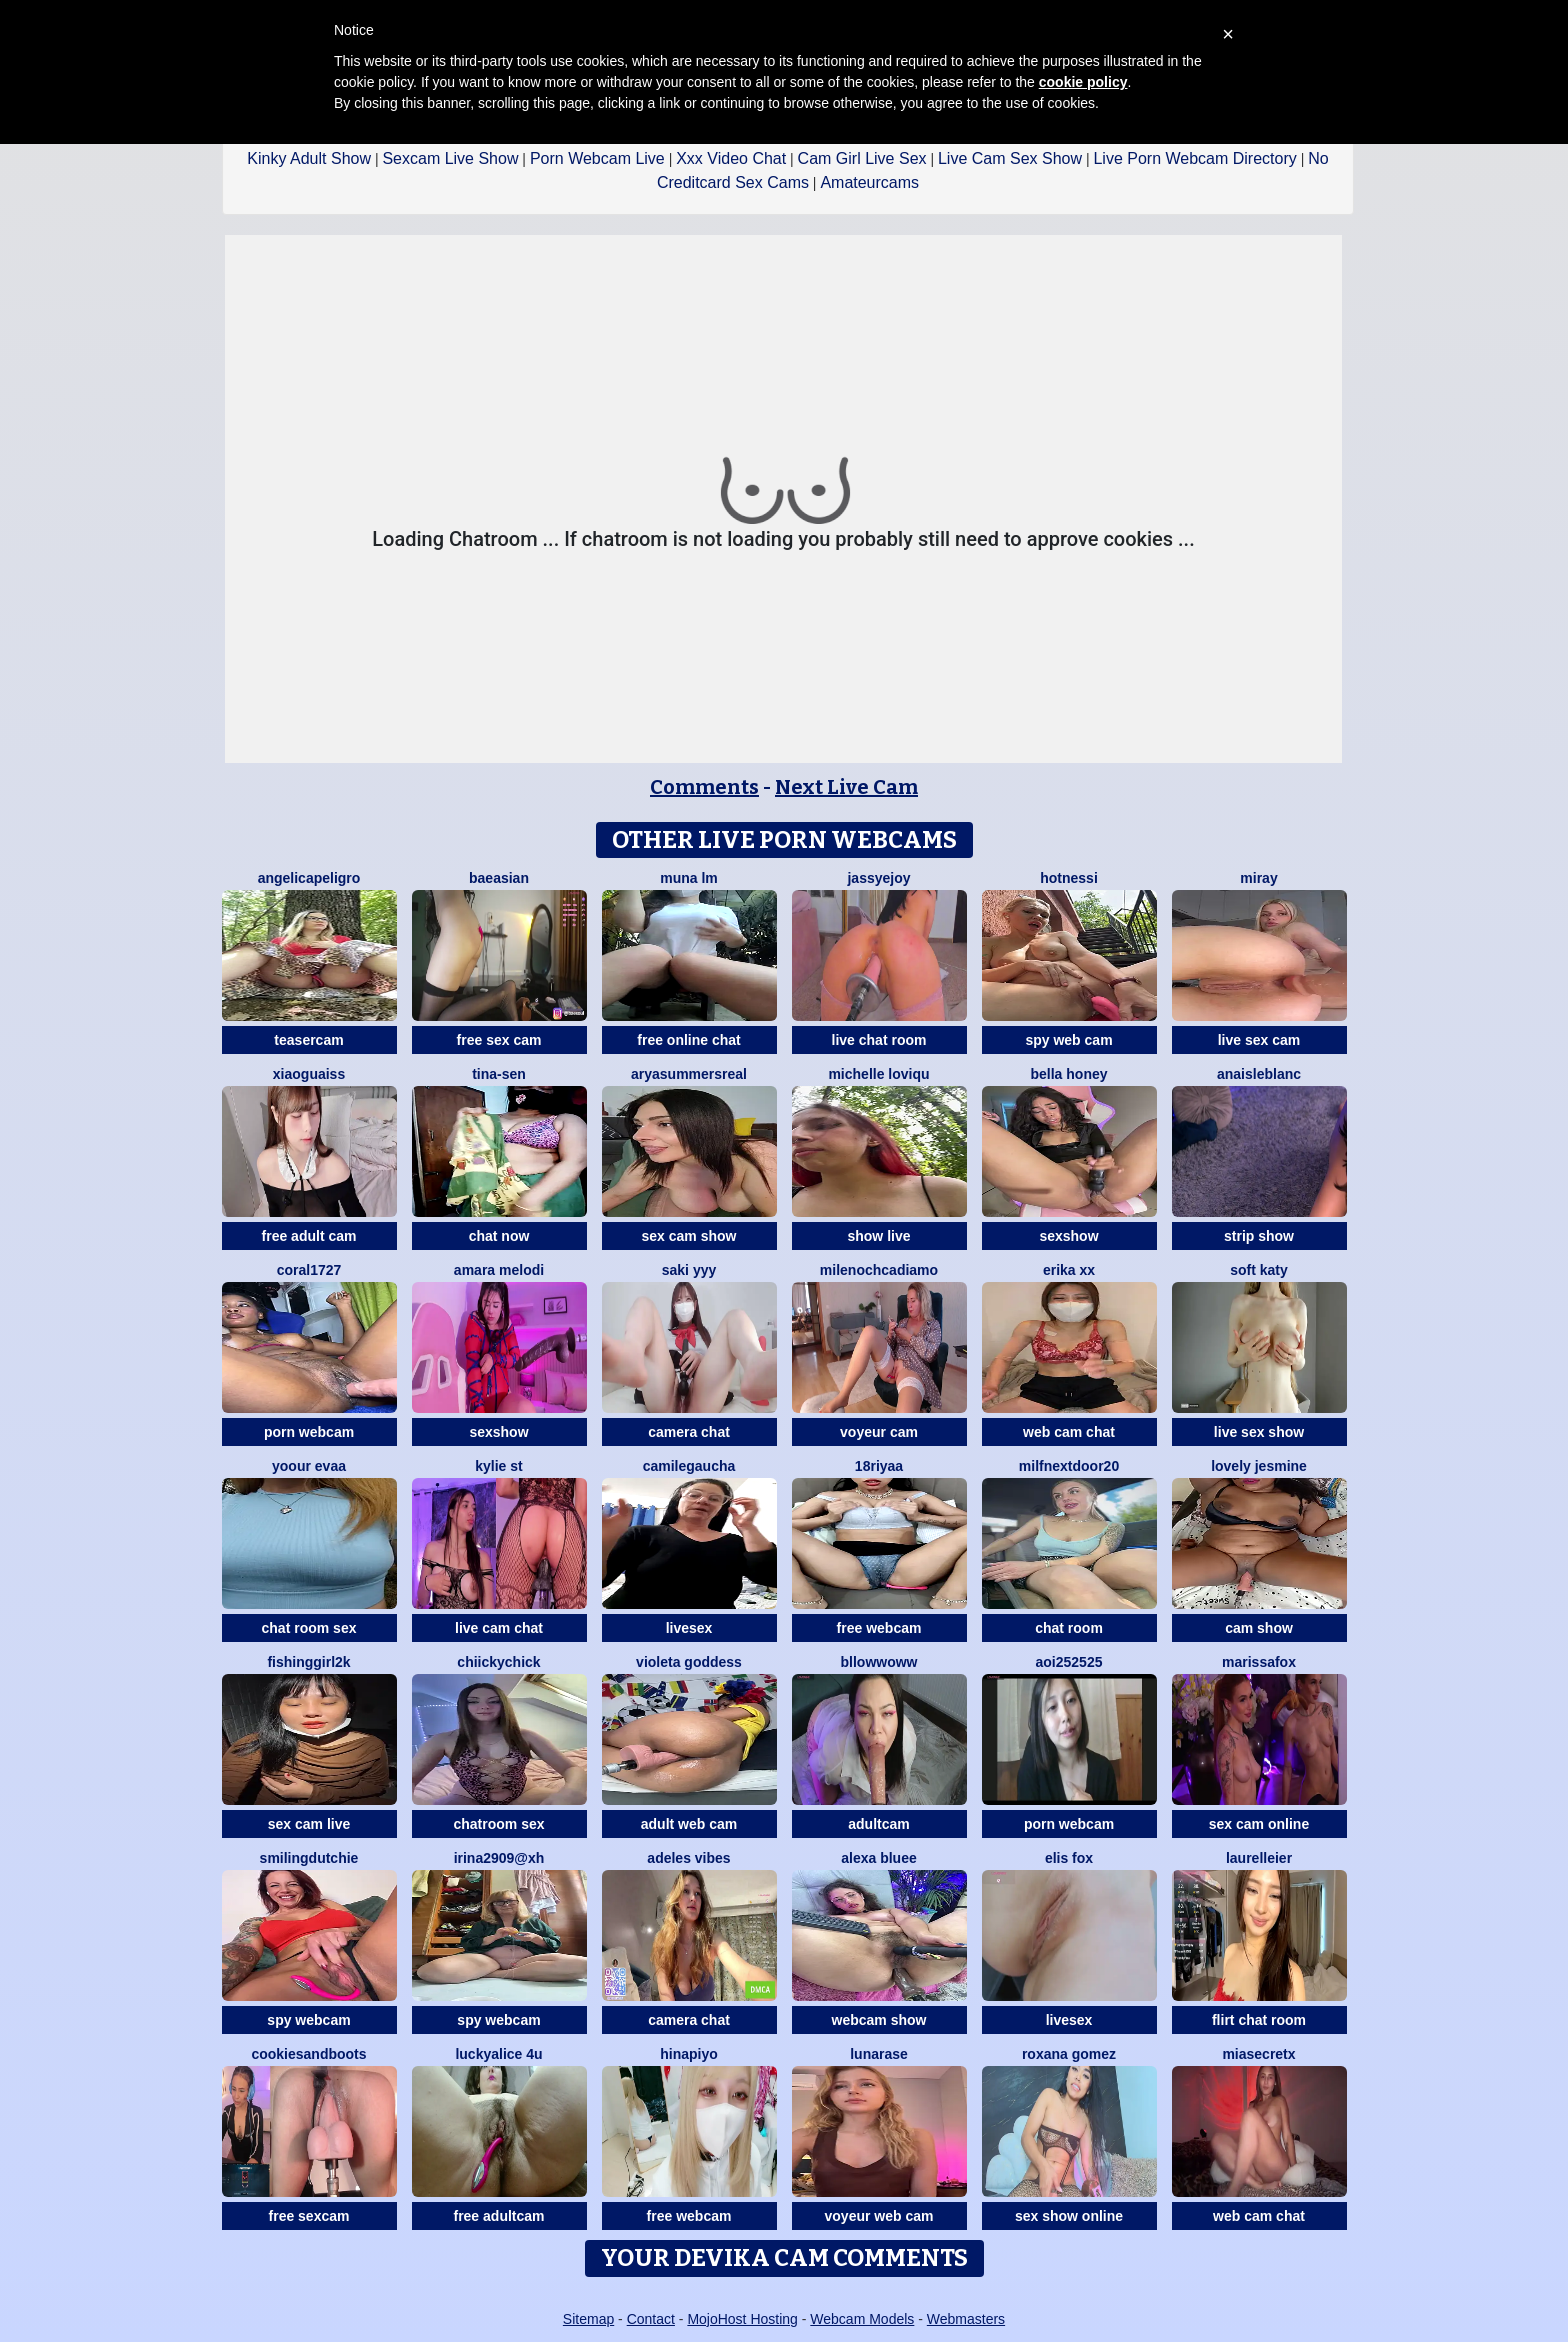 The image size is (1568, 2342). I want to click on michelle loviqu, so click(878, 1074).